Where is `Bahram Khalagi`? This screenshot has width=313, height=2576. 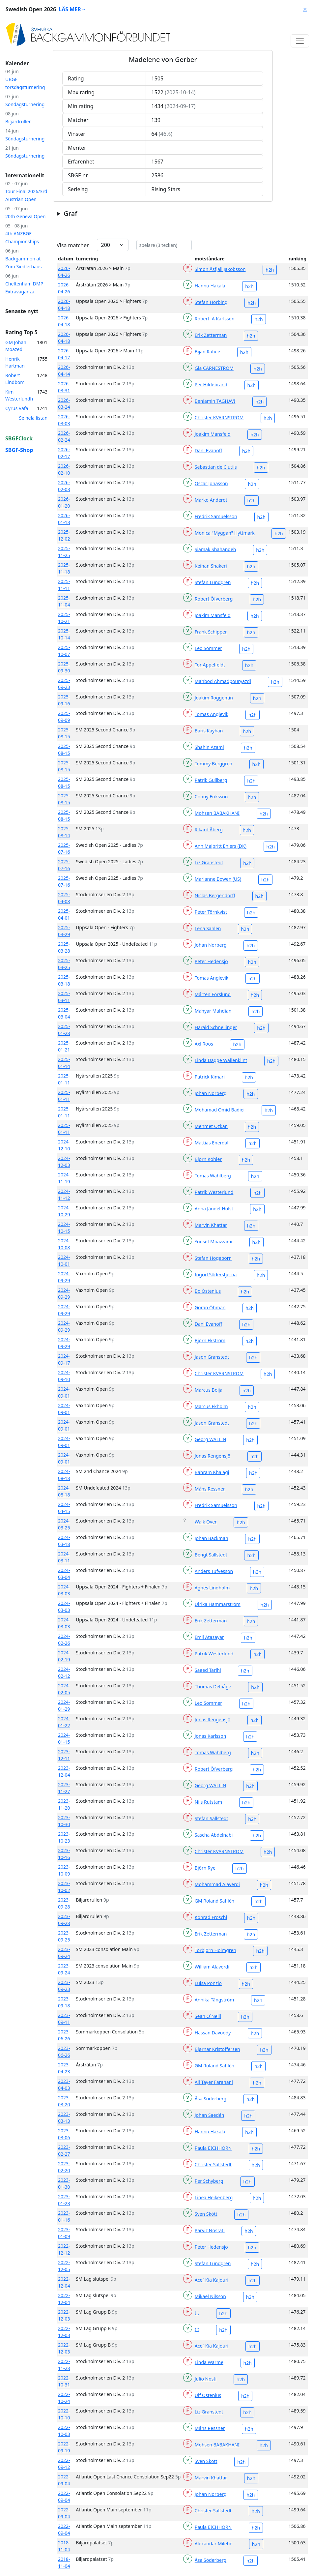 Bahram Khalagi is located at coordinates (212, 1472).